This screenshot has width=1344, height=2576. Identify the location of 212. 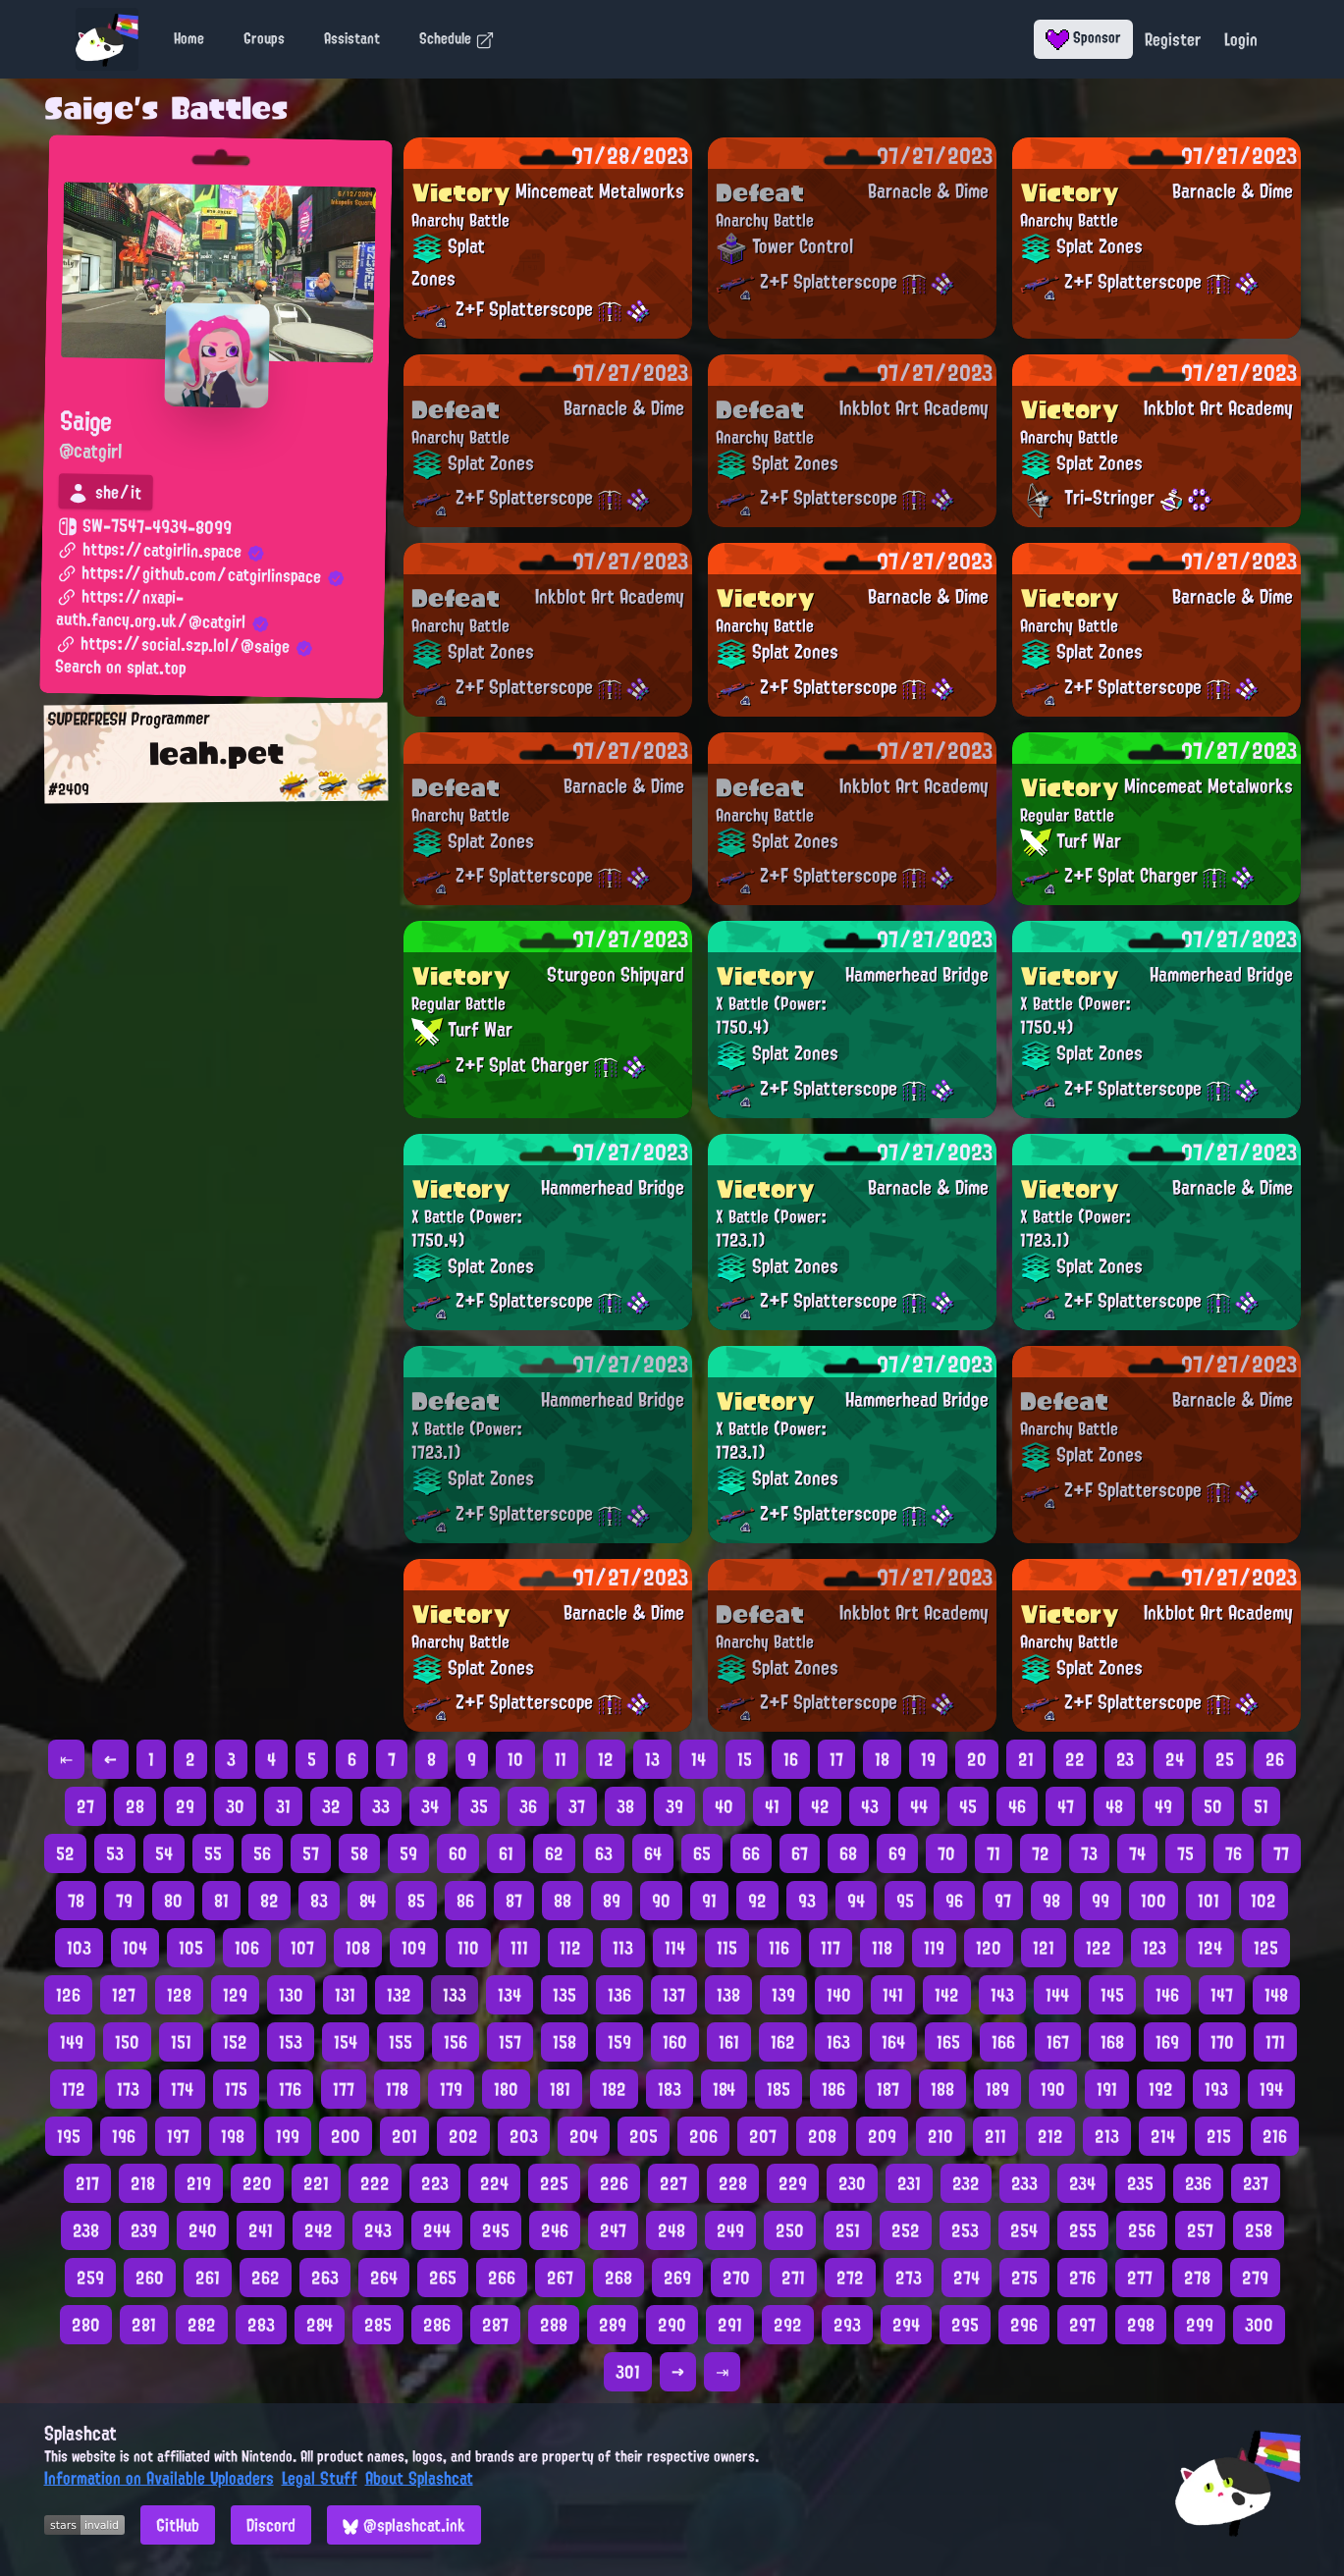
(1050, 2136).